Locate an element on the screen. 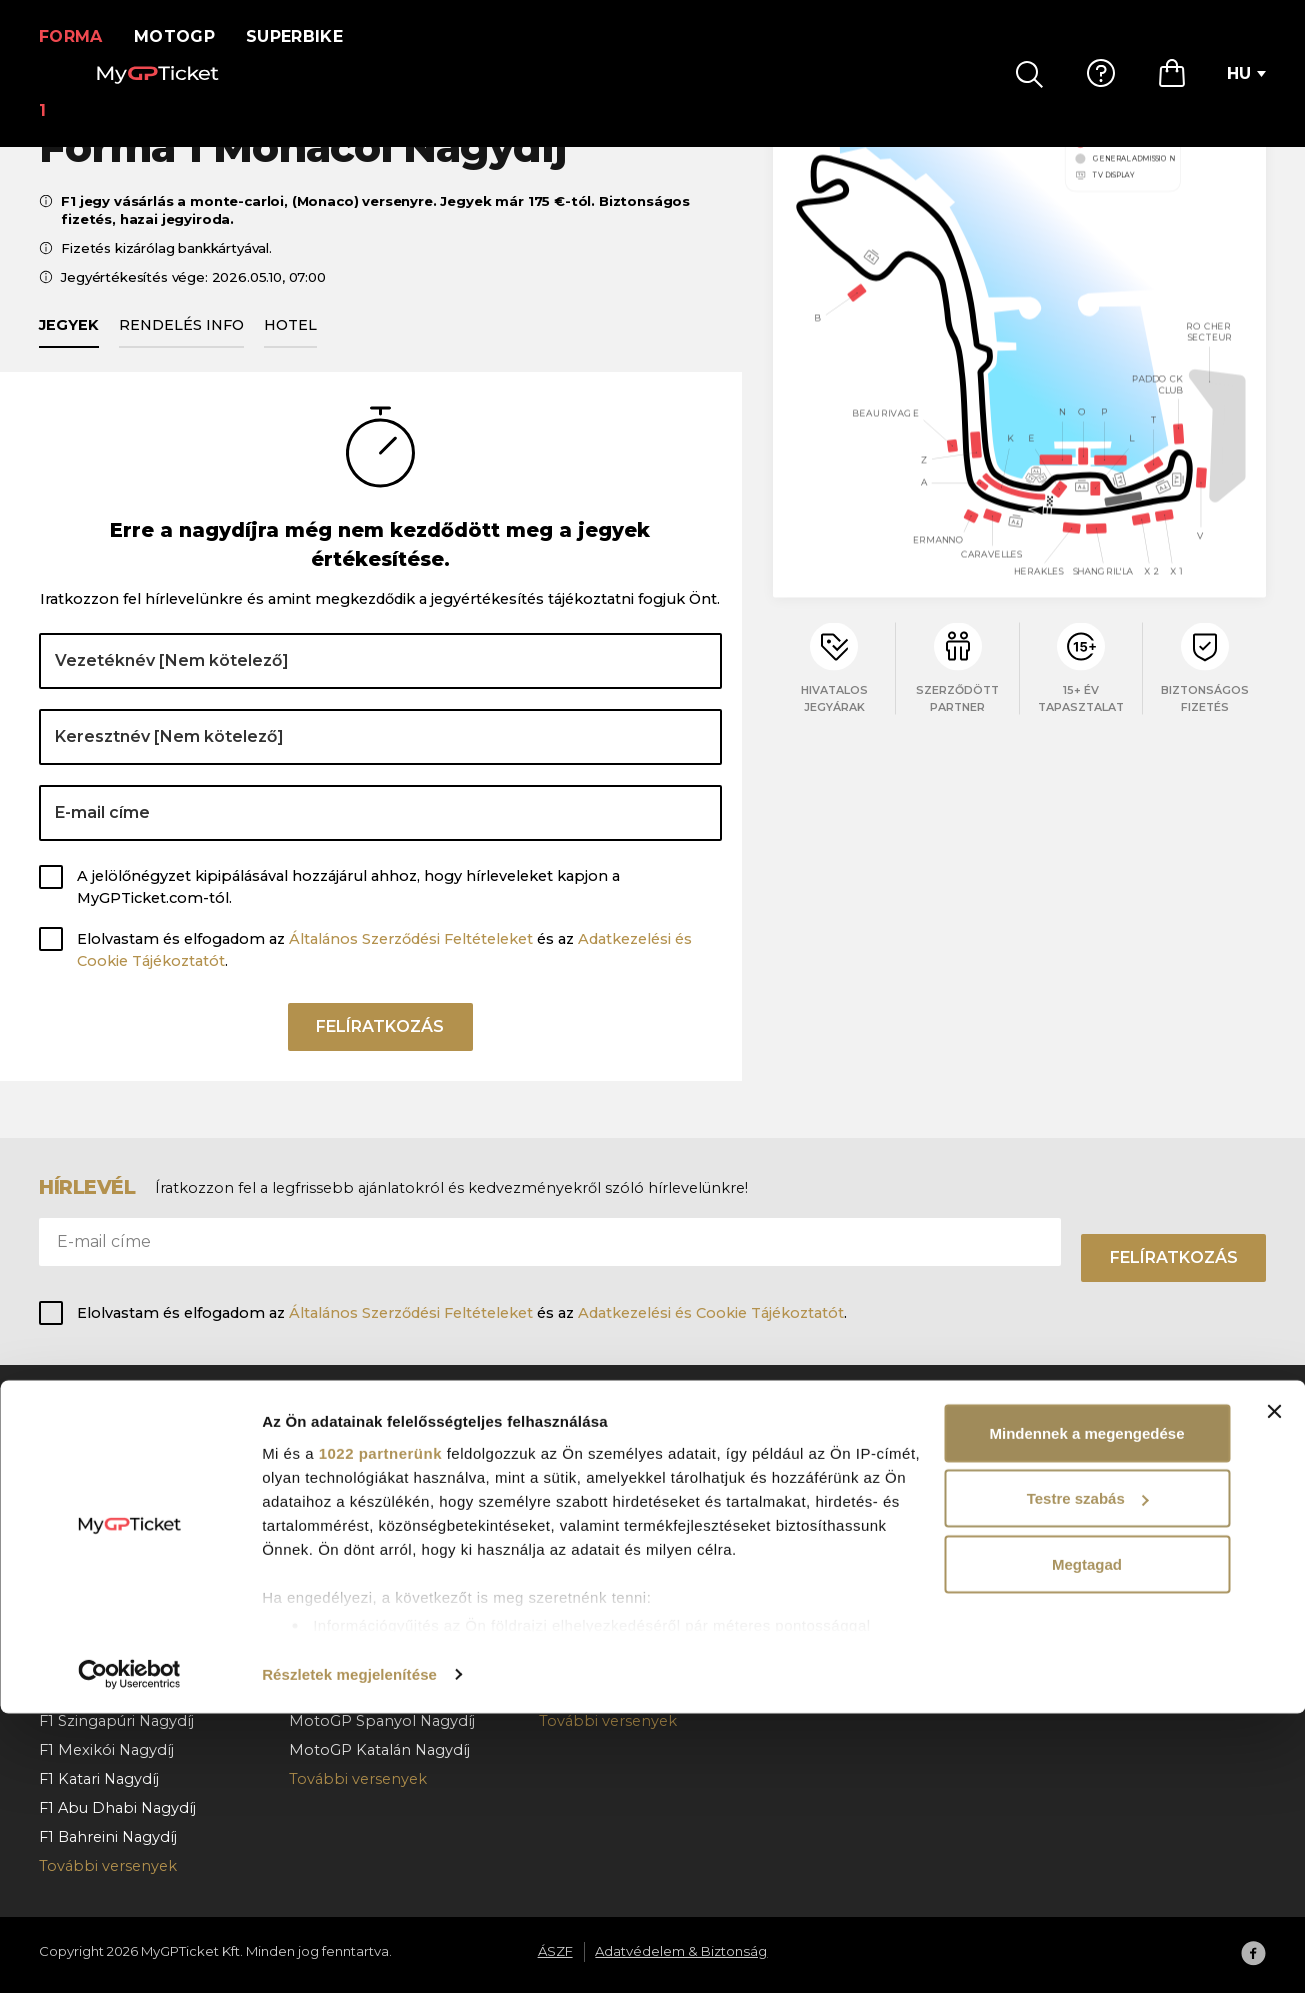  Részletek megjelenítése is located at coordinates (349, 1953).